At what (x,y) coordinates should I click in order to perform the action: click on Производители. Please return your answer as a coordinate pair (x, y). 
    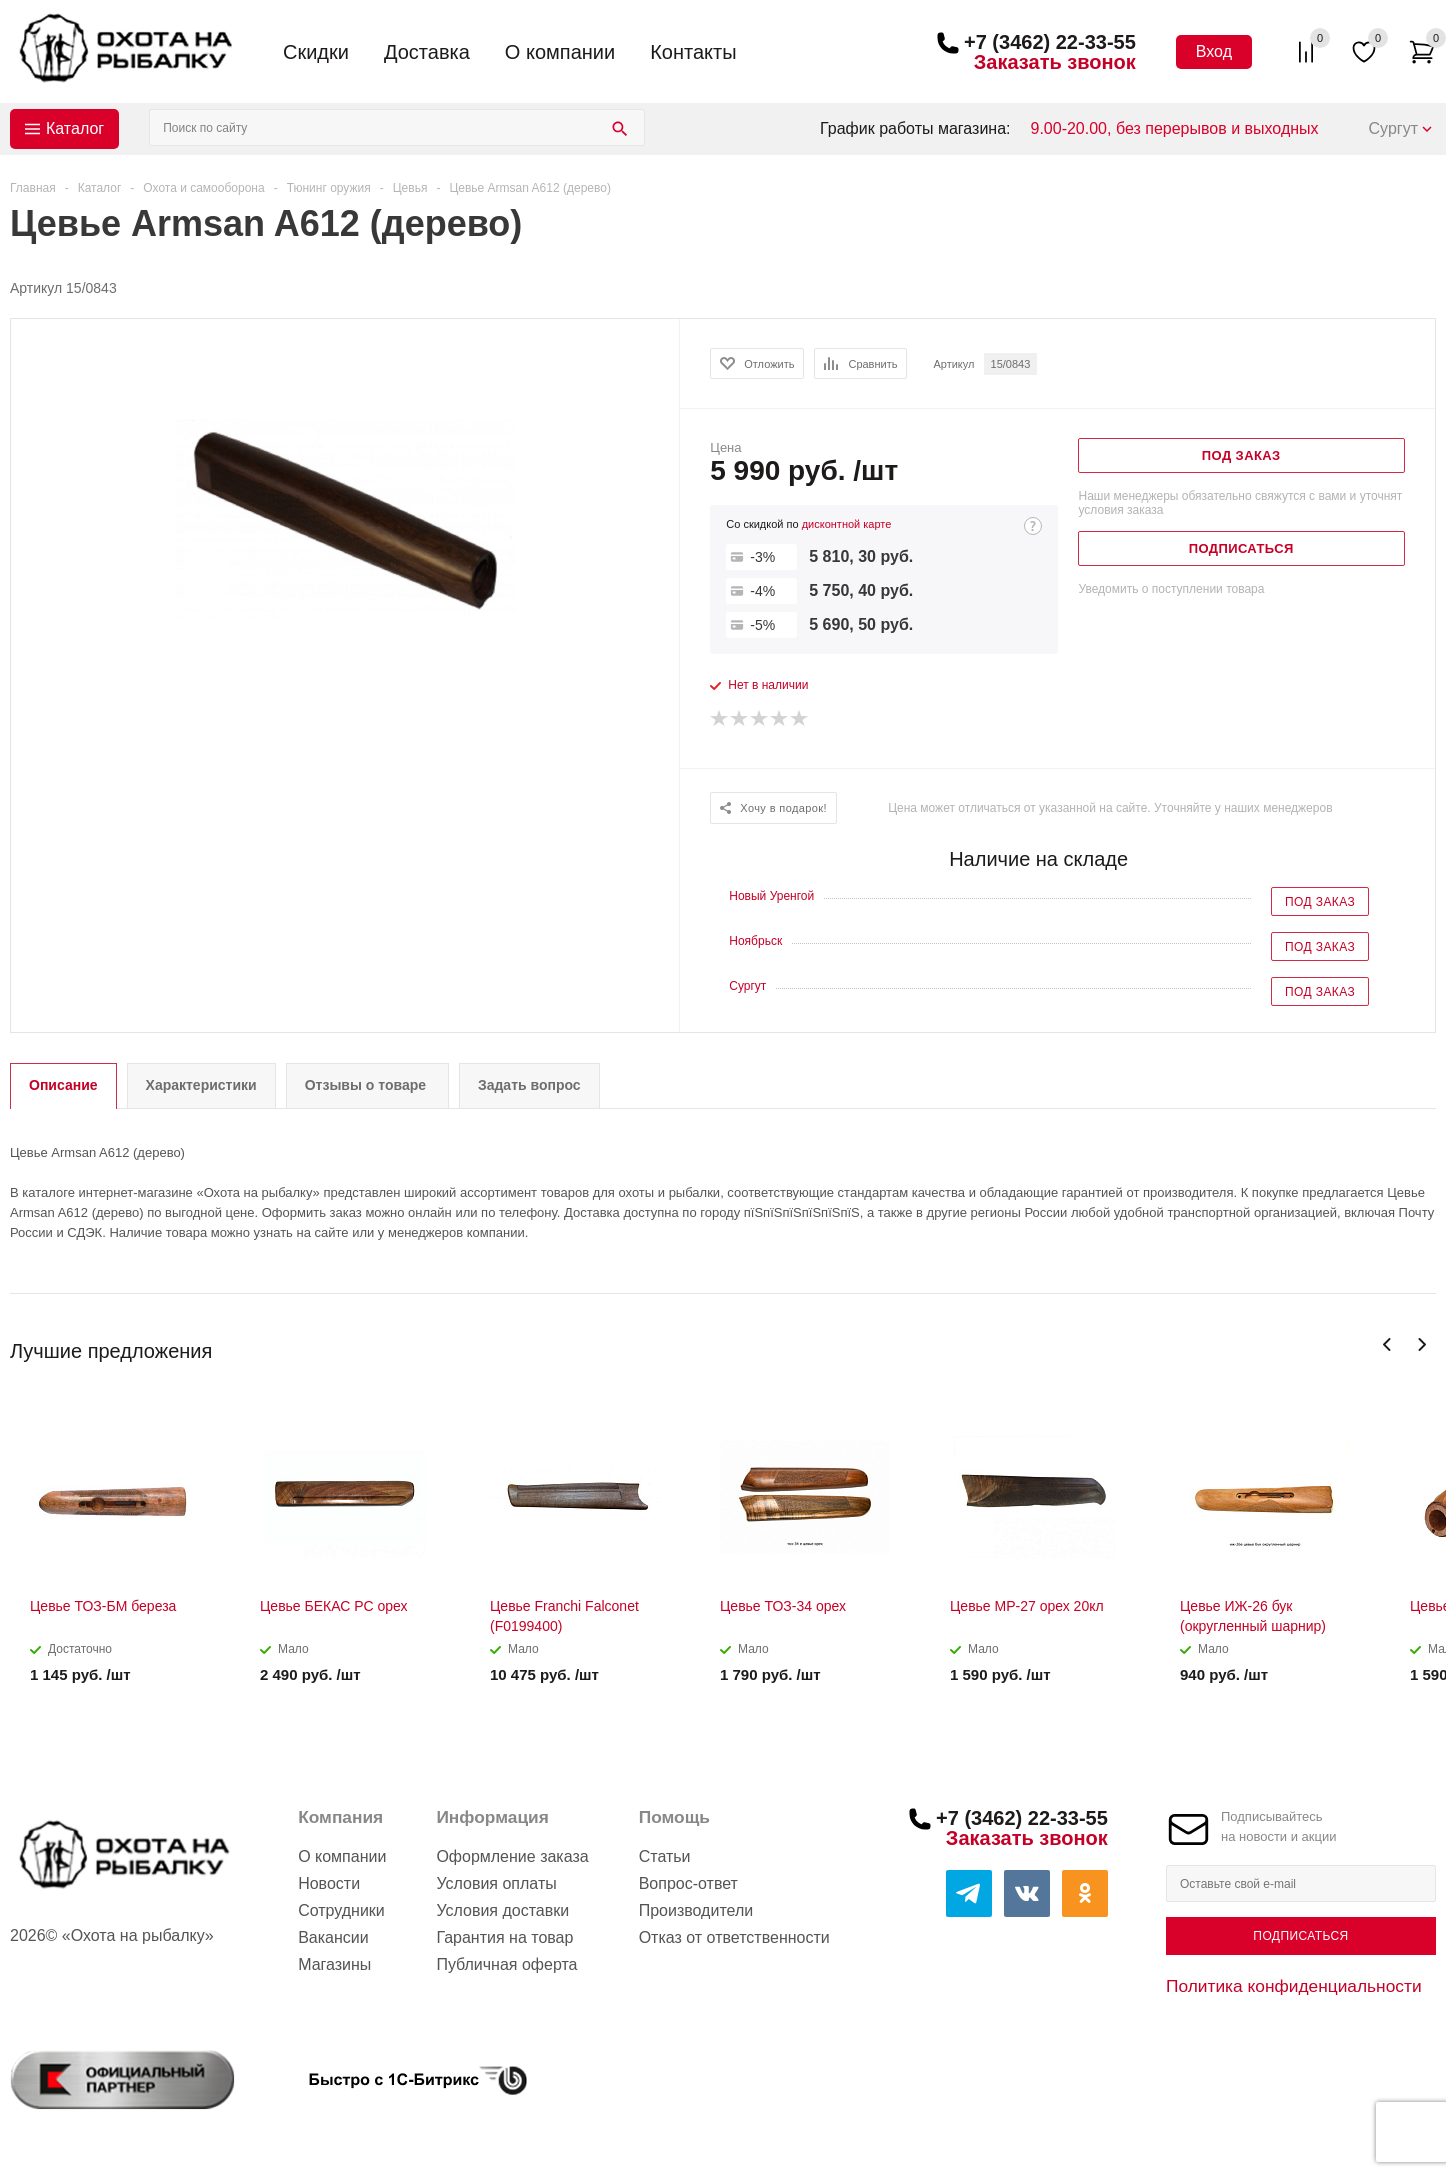
    Looking at the image, I should click on (696, 1910).